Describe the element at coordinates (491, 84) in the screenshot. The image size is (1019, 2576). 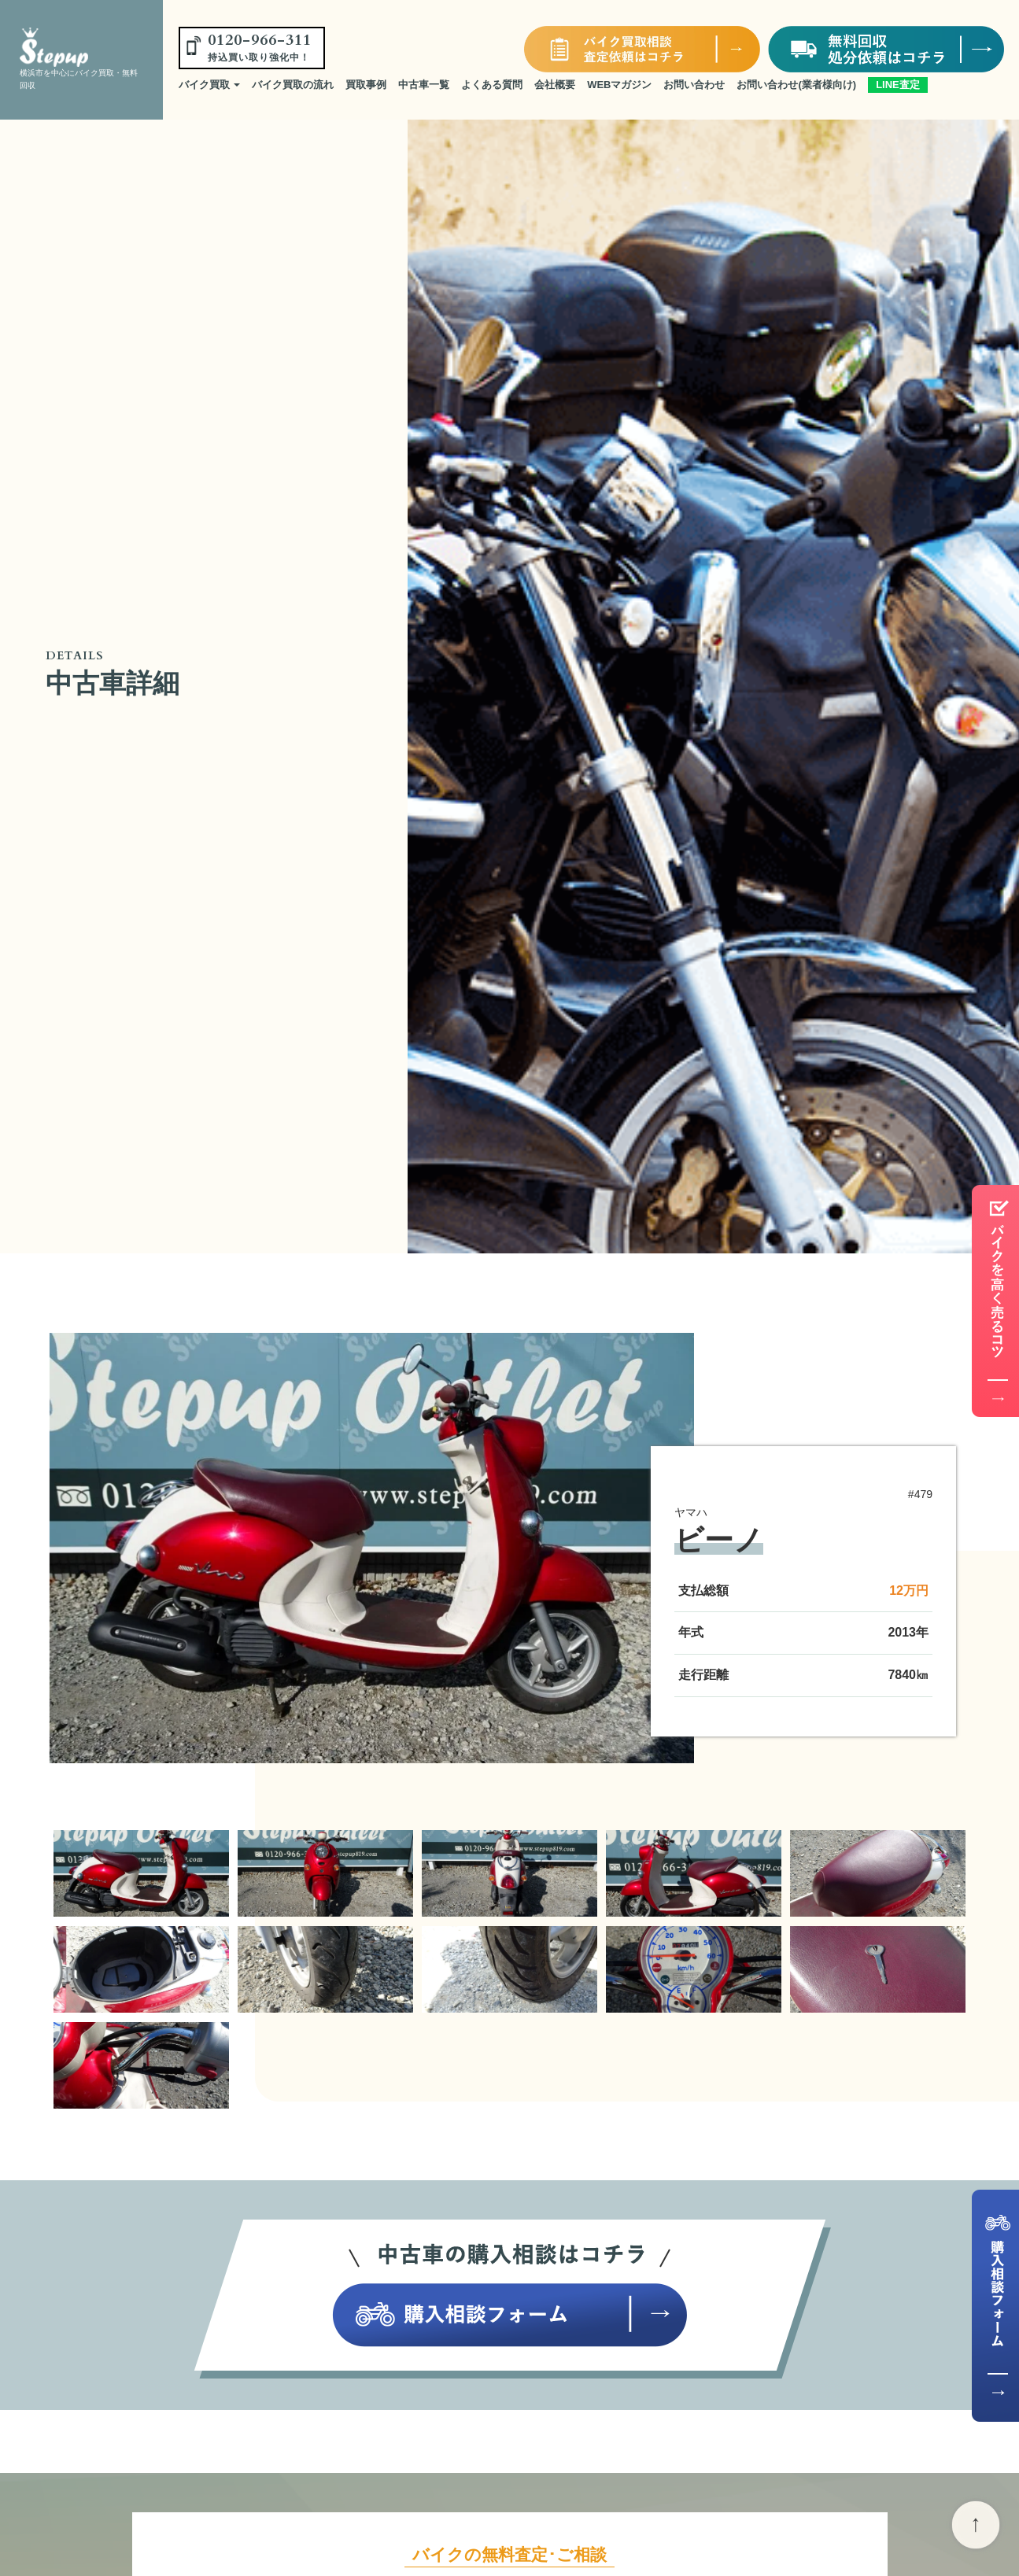
I see `よくある質問` at that location.